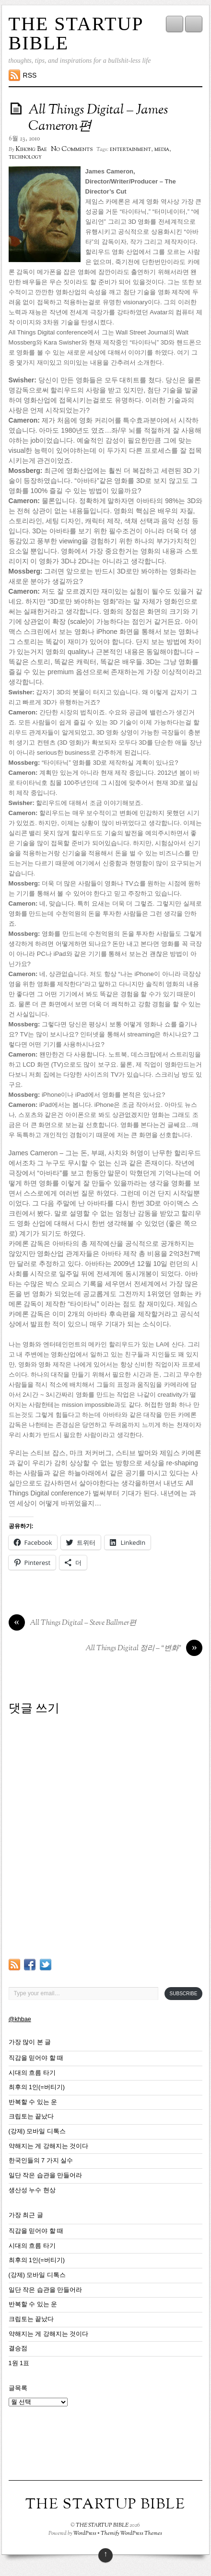 Image resolution: width=211 pixels, height=2576 pixels. I want to click on All Things Digital – James Cameron편, so click(98, 118).